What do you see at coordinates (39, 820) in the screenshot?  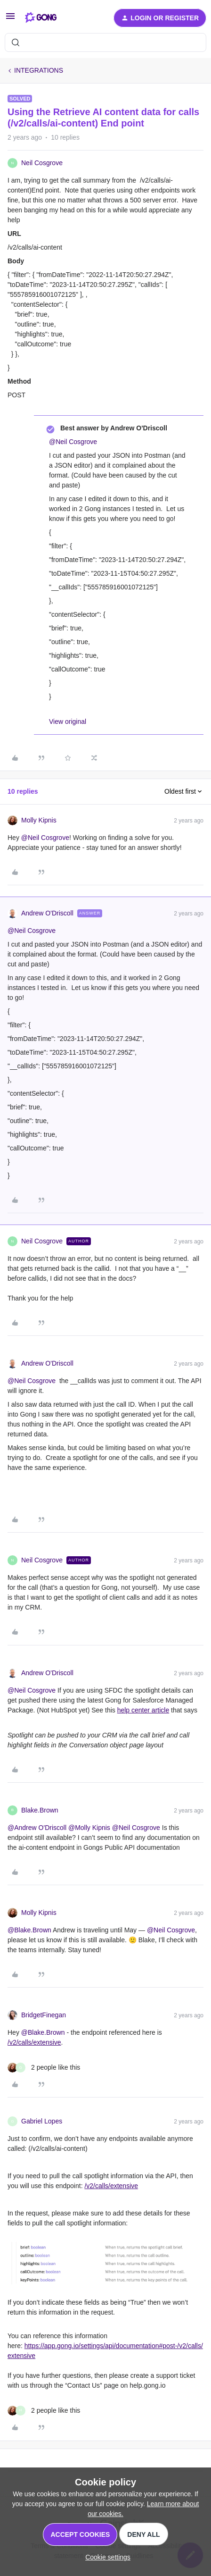 I see `Molly Kipnis` at bounding box center [39, 820].